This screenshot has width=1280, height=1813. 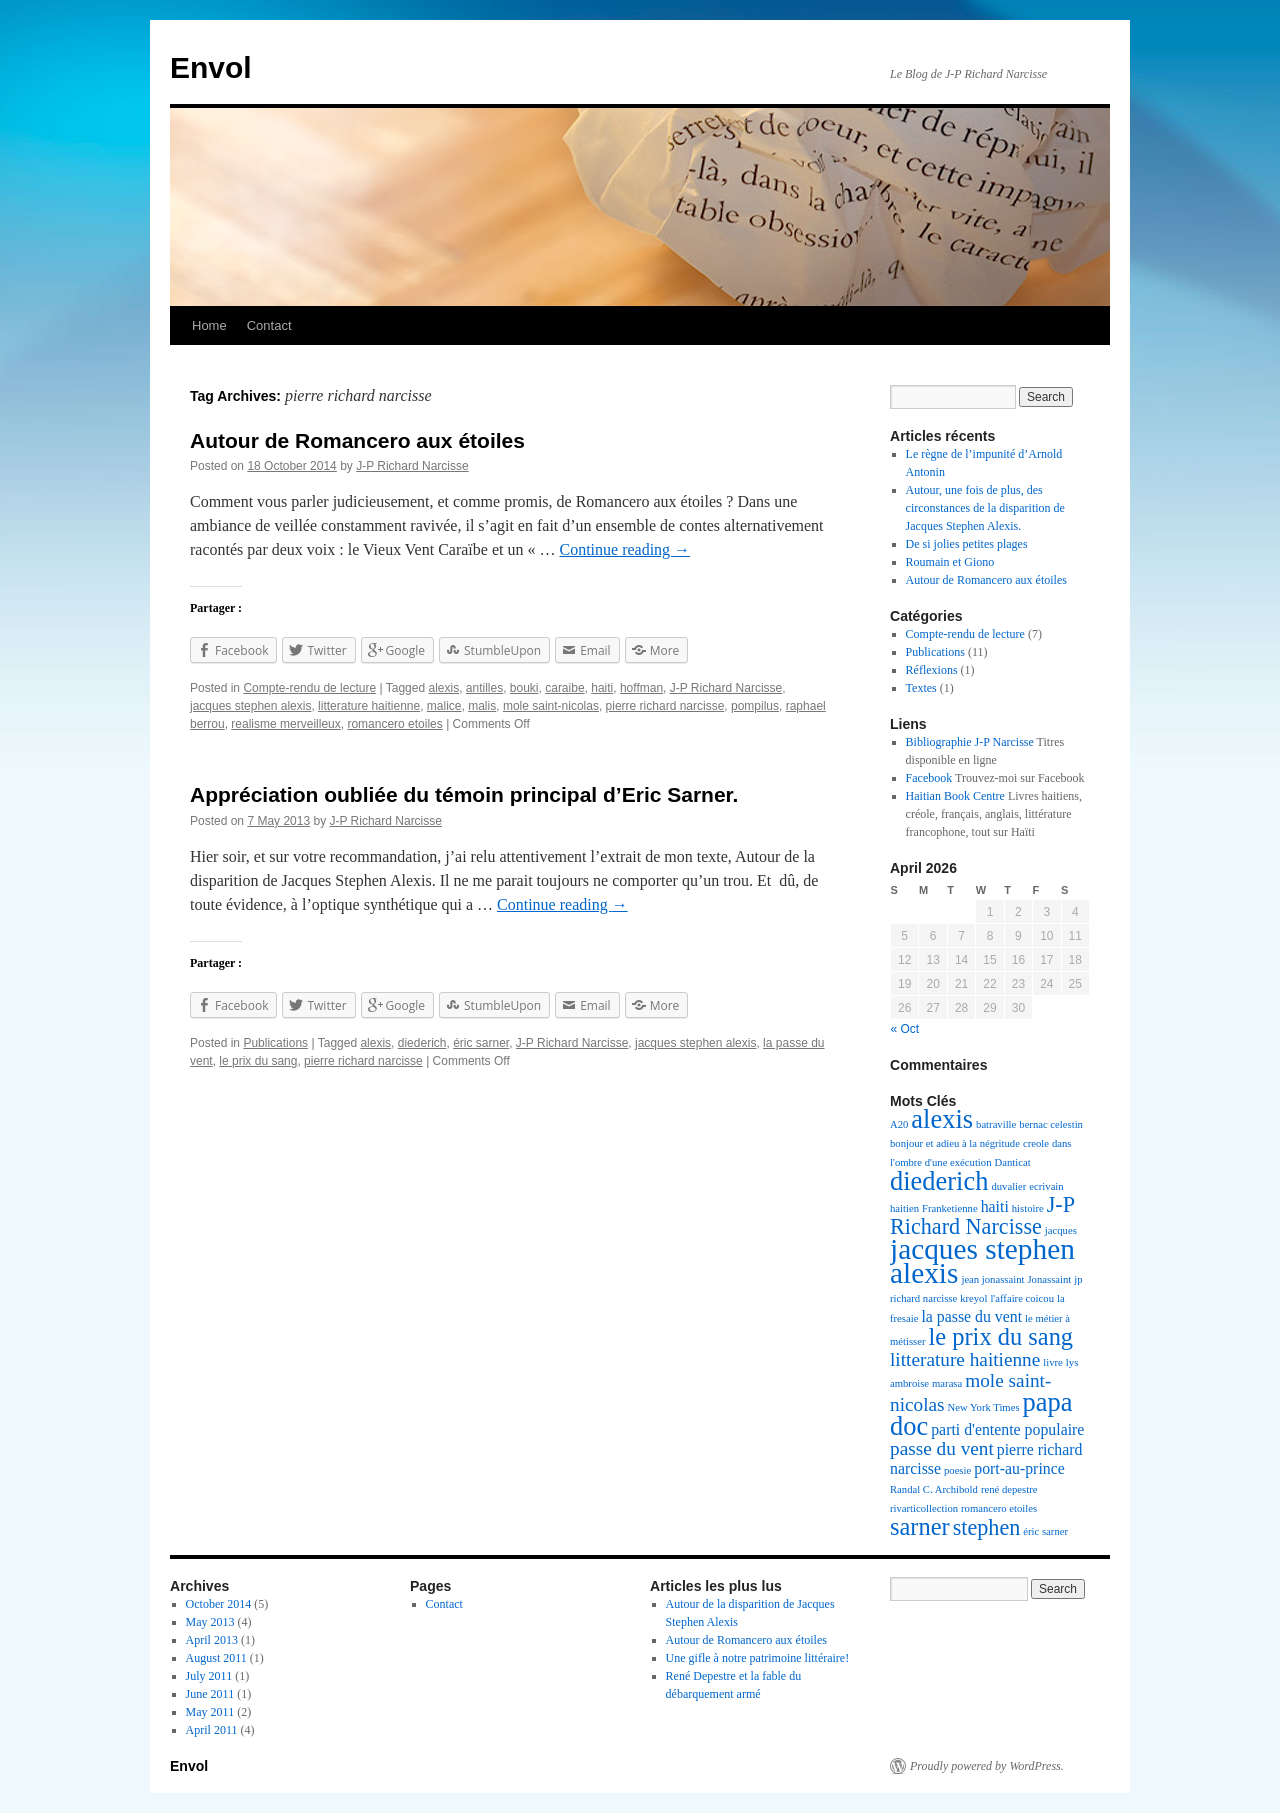 I want to click on Autour de Romancero aux étoiles, so click(x=357, y=440).